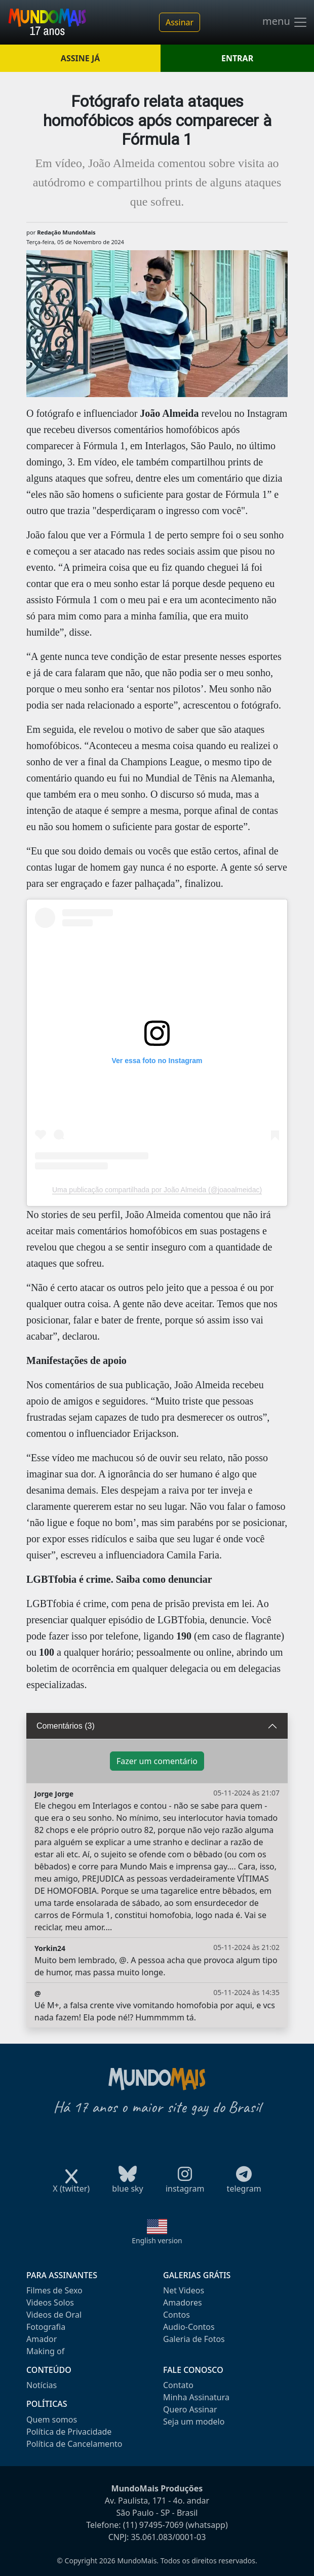 The width and height of the screenshot is (314, 2576). I want to click on (11) 97495-7069, so click(153, 2524).